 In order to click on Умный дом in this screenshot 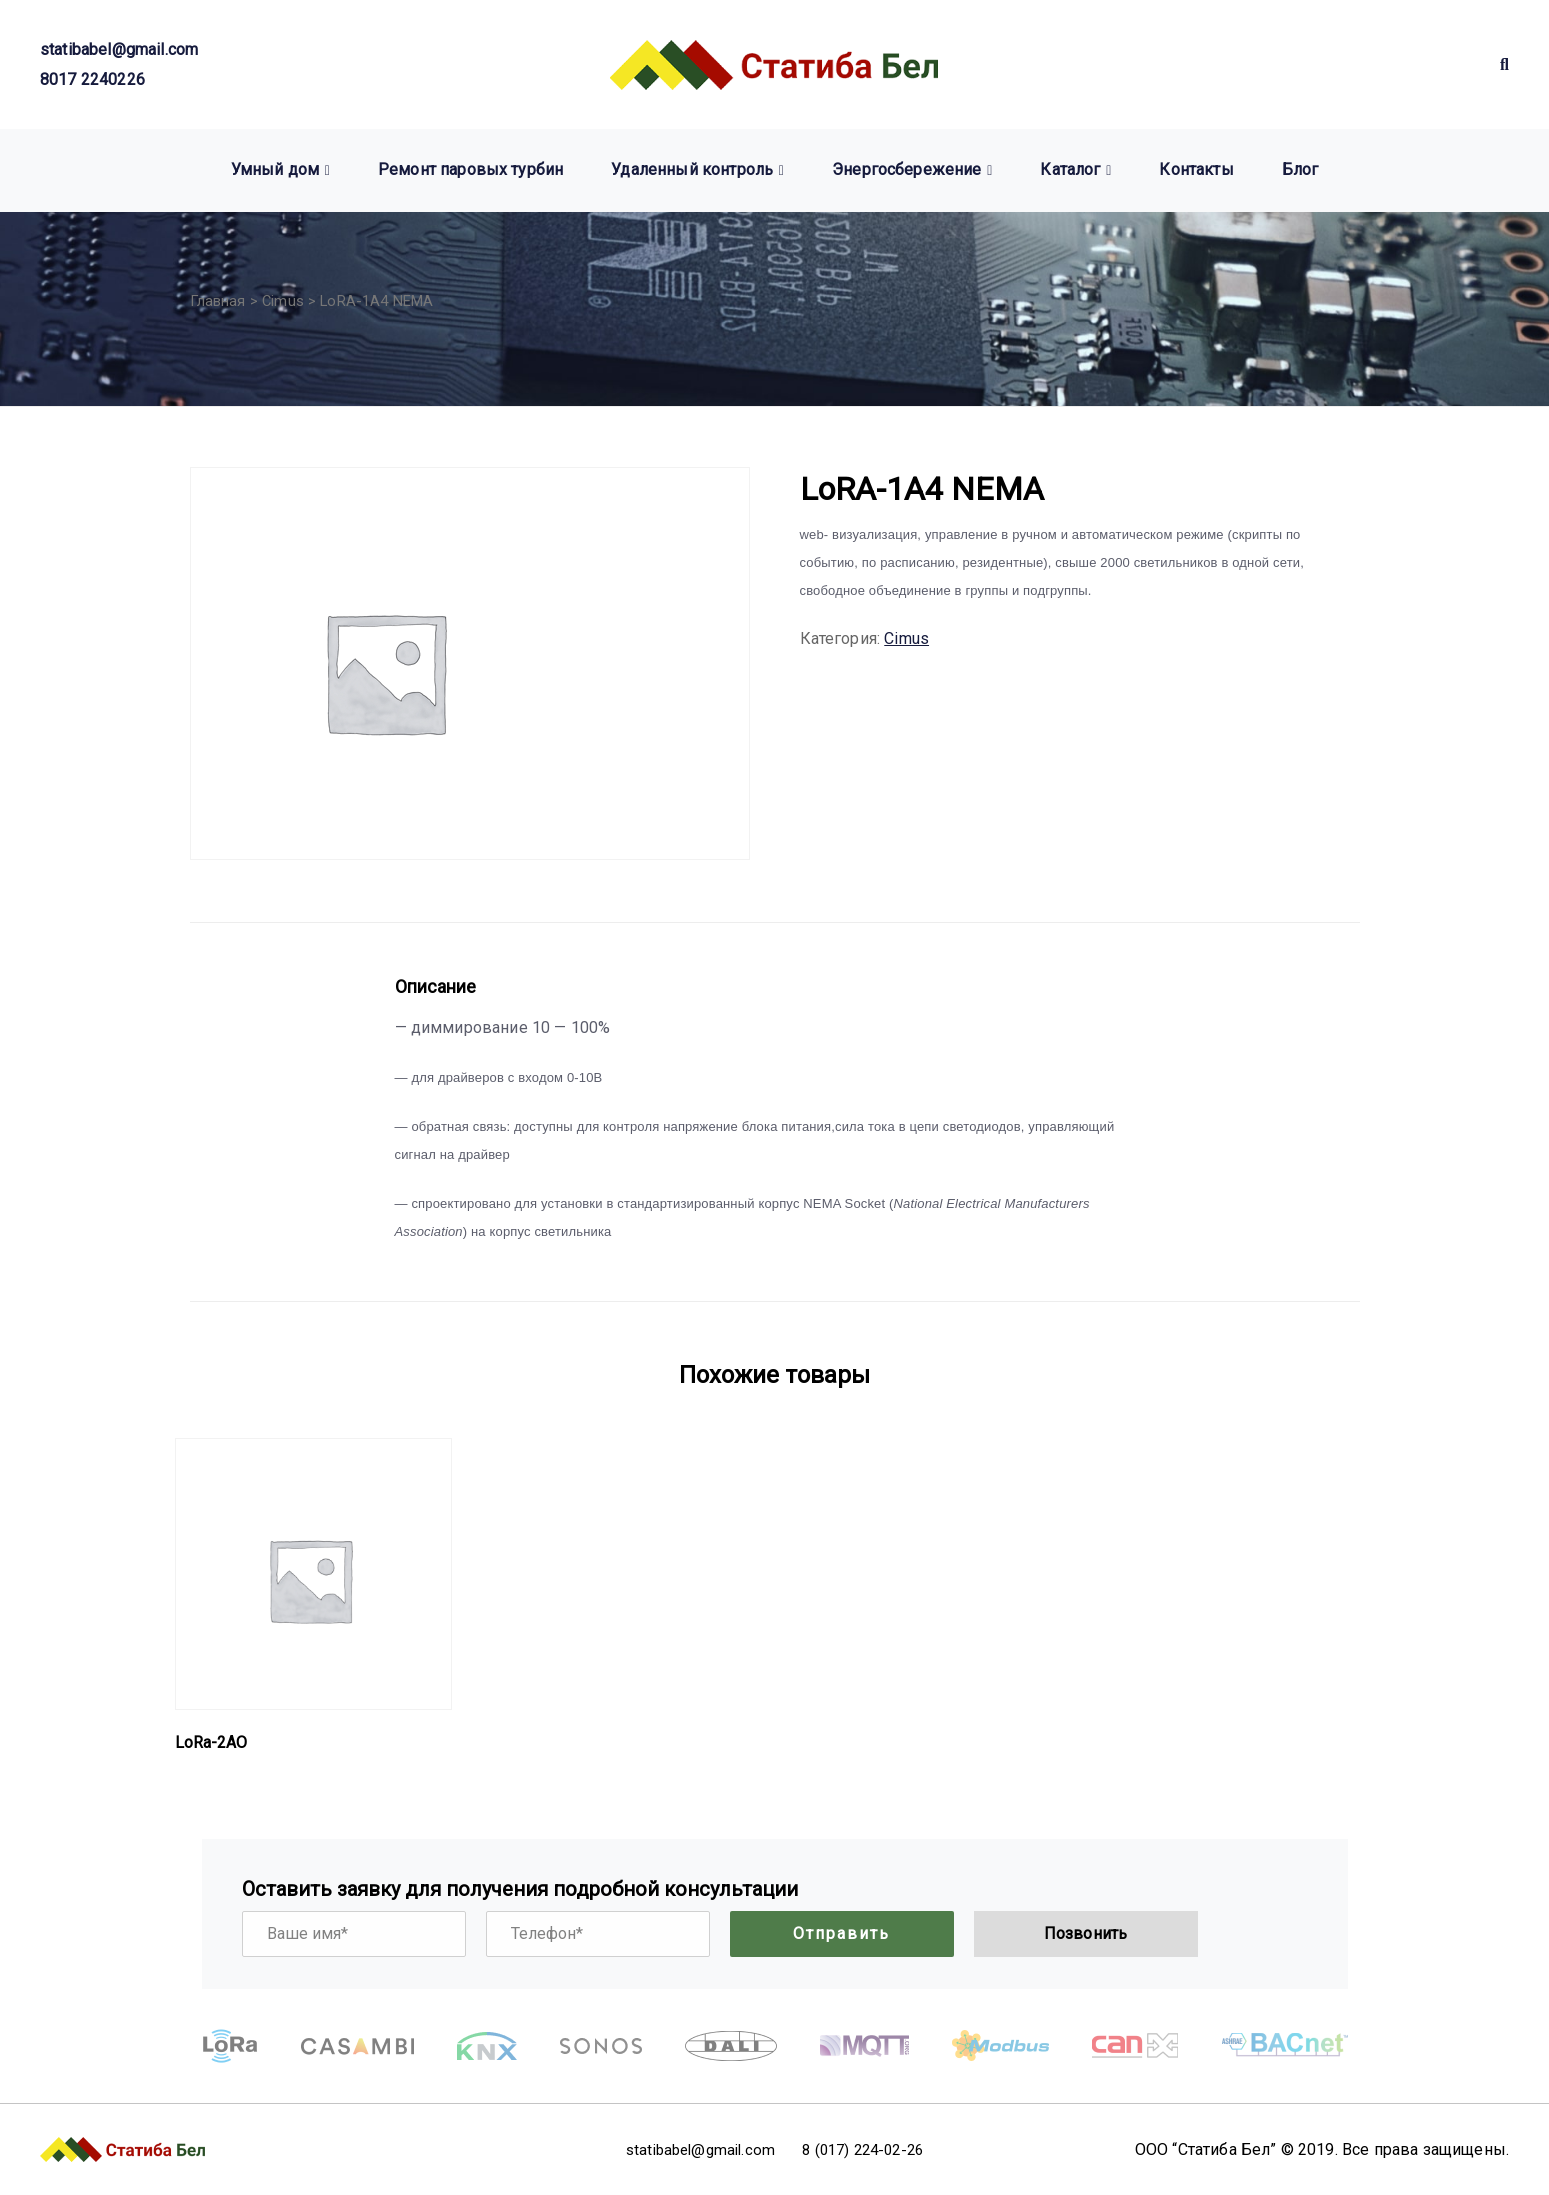, I will do `click(275, 169)`.